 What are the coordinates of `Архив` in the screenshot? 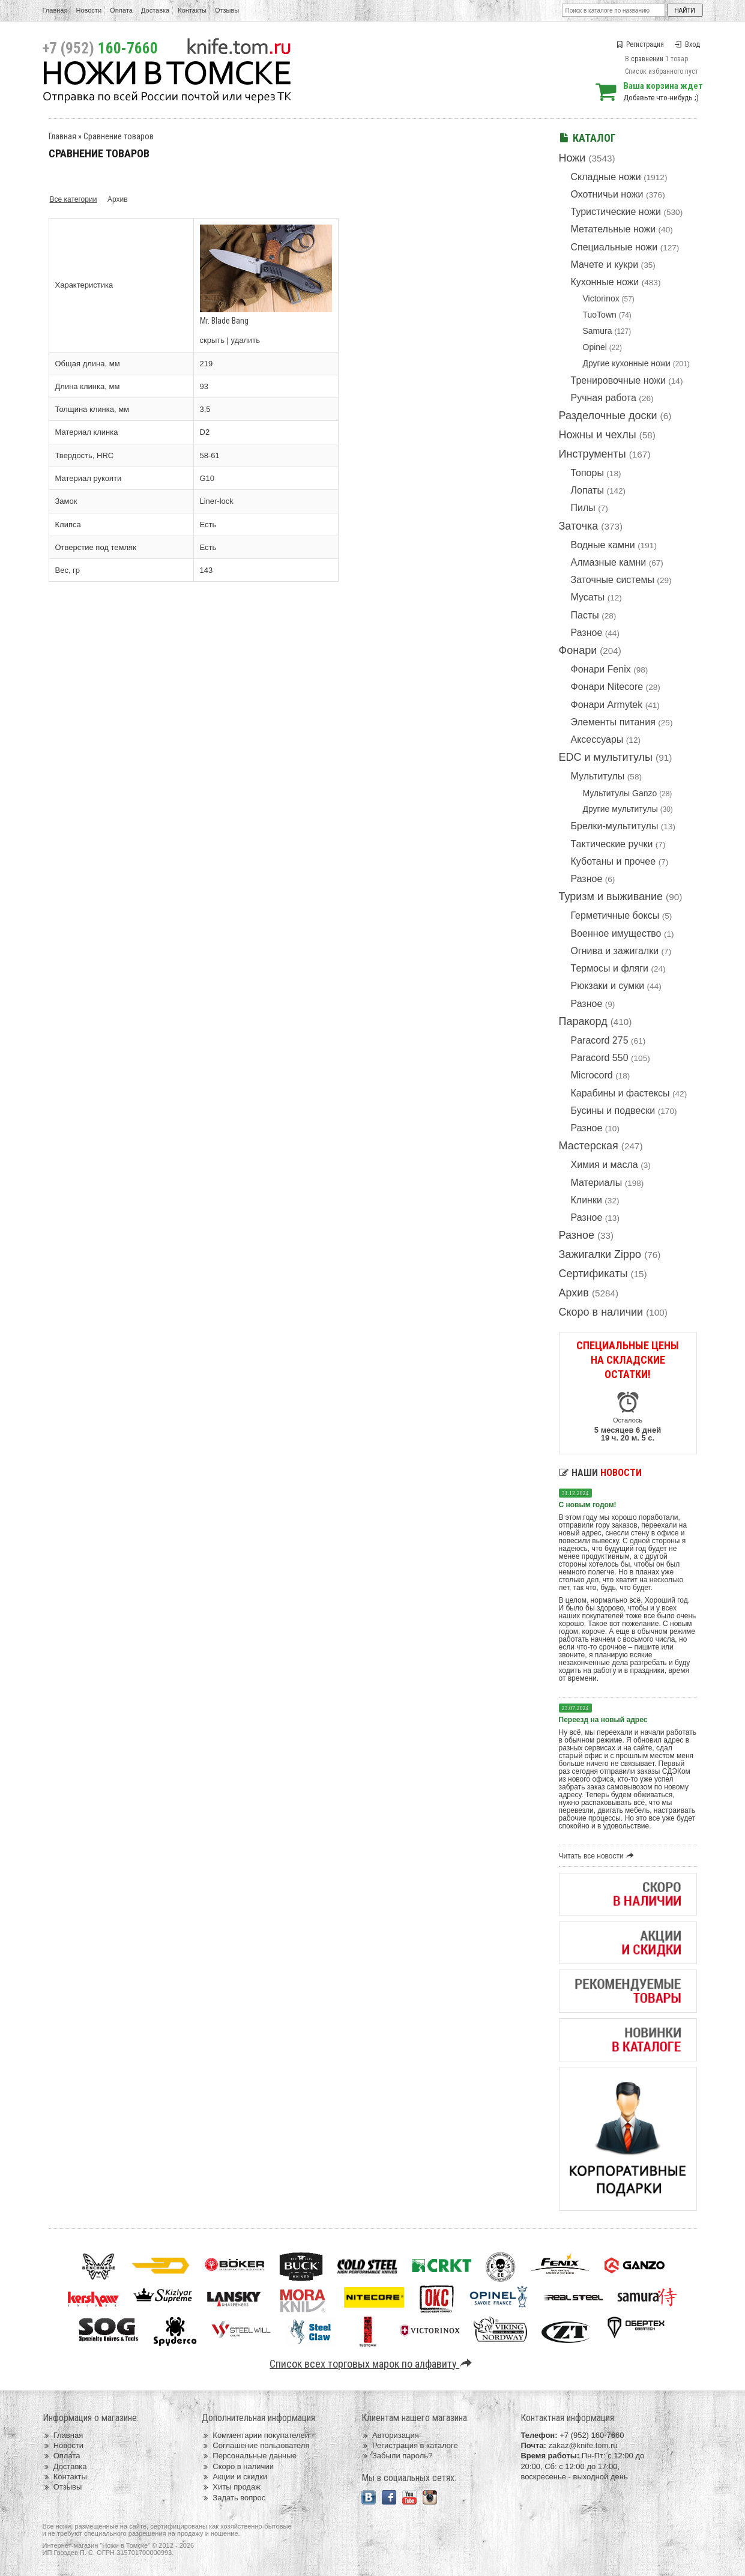 It's located at (574, 1293).